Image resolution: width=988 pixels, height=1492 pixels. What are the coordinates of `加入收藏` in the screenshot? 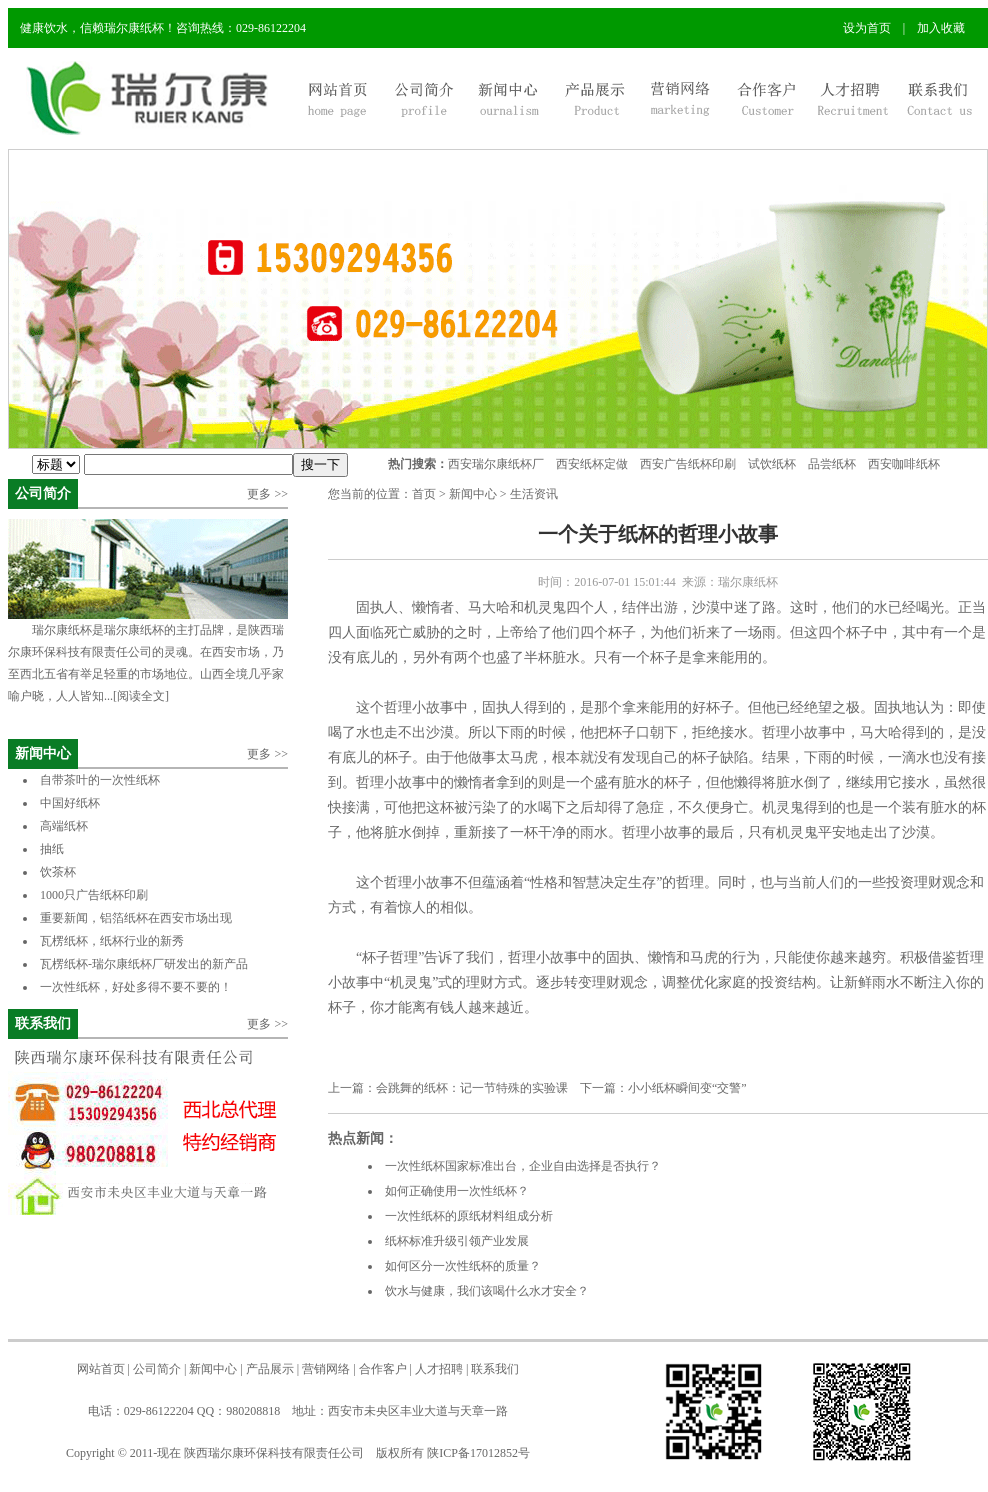 It's located at (941, 28).